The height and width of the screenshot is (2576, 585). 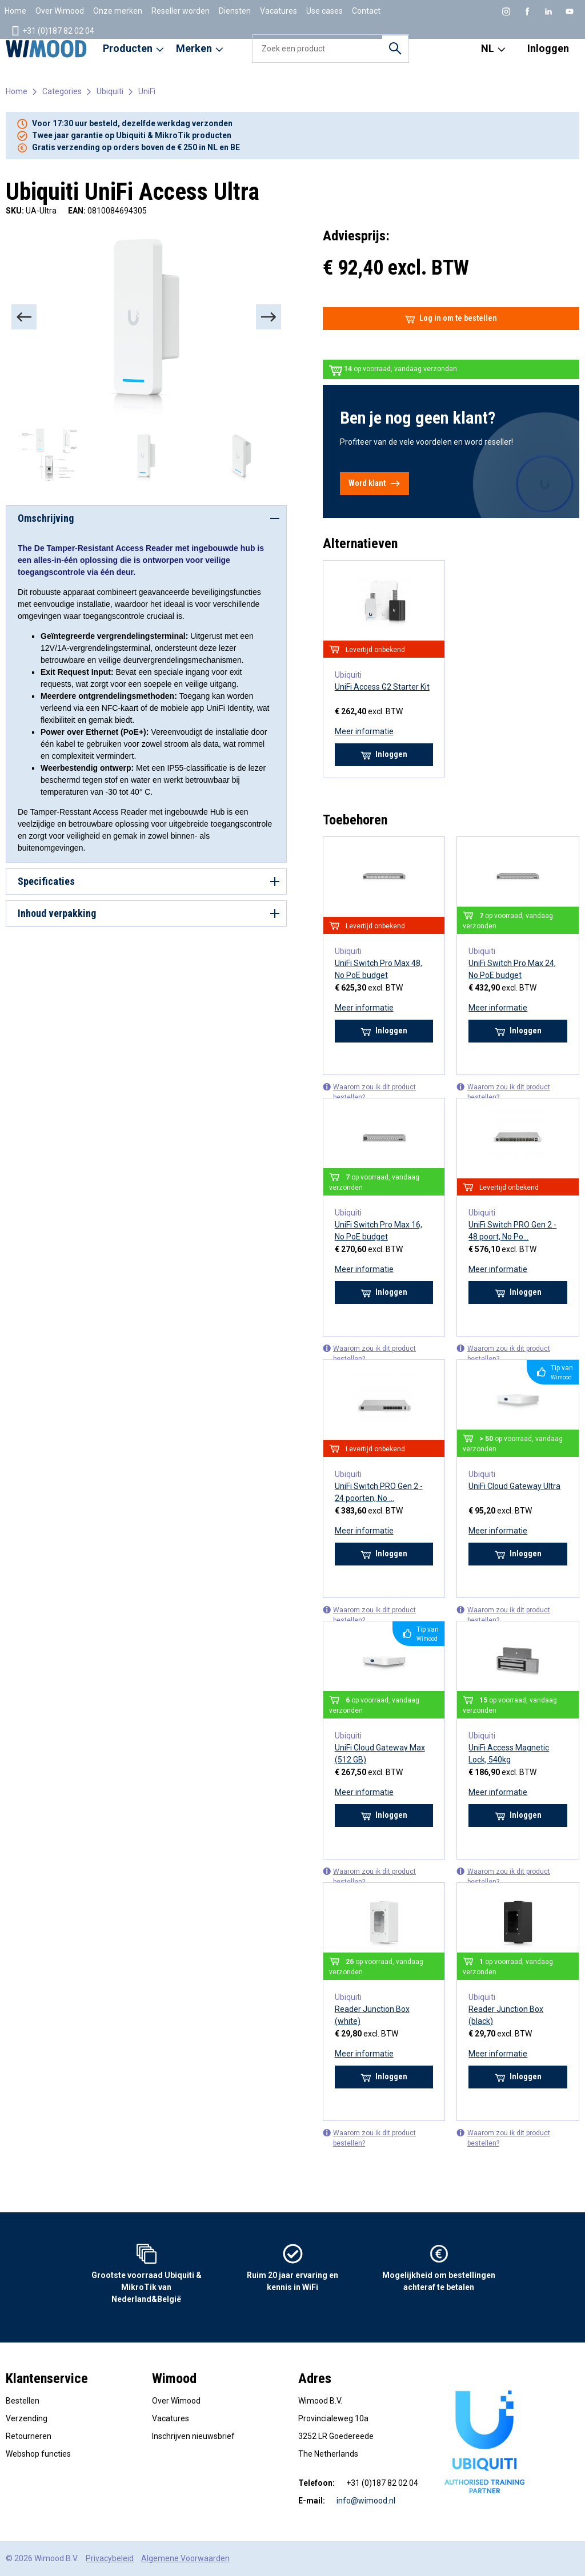 What do you see at coordinates (24, 316) in the screenshot?
I see `[Previous]` at bounding box center [24, 316].